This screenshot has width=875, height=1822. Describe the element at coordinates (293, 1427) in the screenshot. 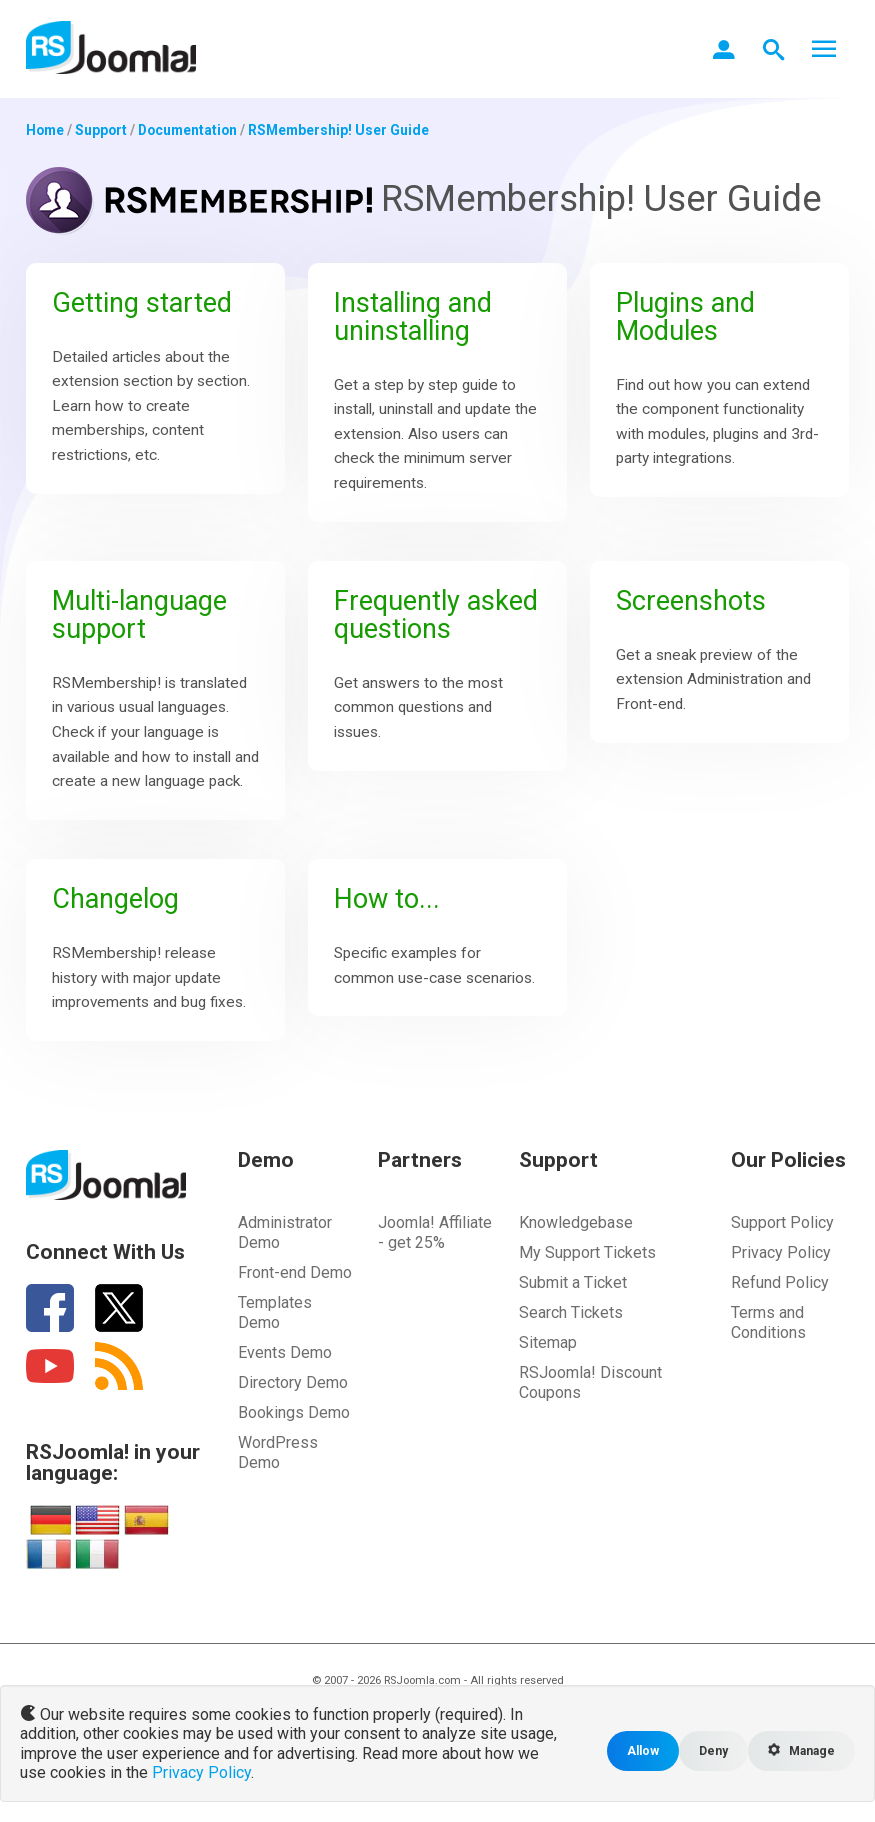

I see `Directory Demo` at that location.